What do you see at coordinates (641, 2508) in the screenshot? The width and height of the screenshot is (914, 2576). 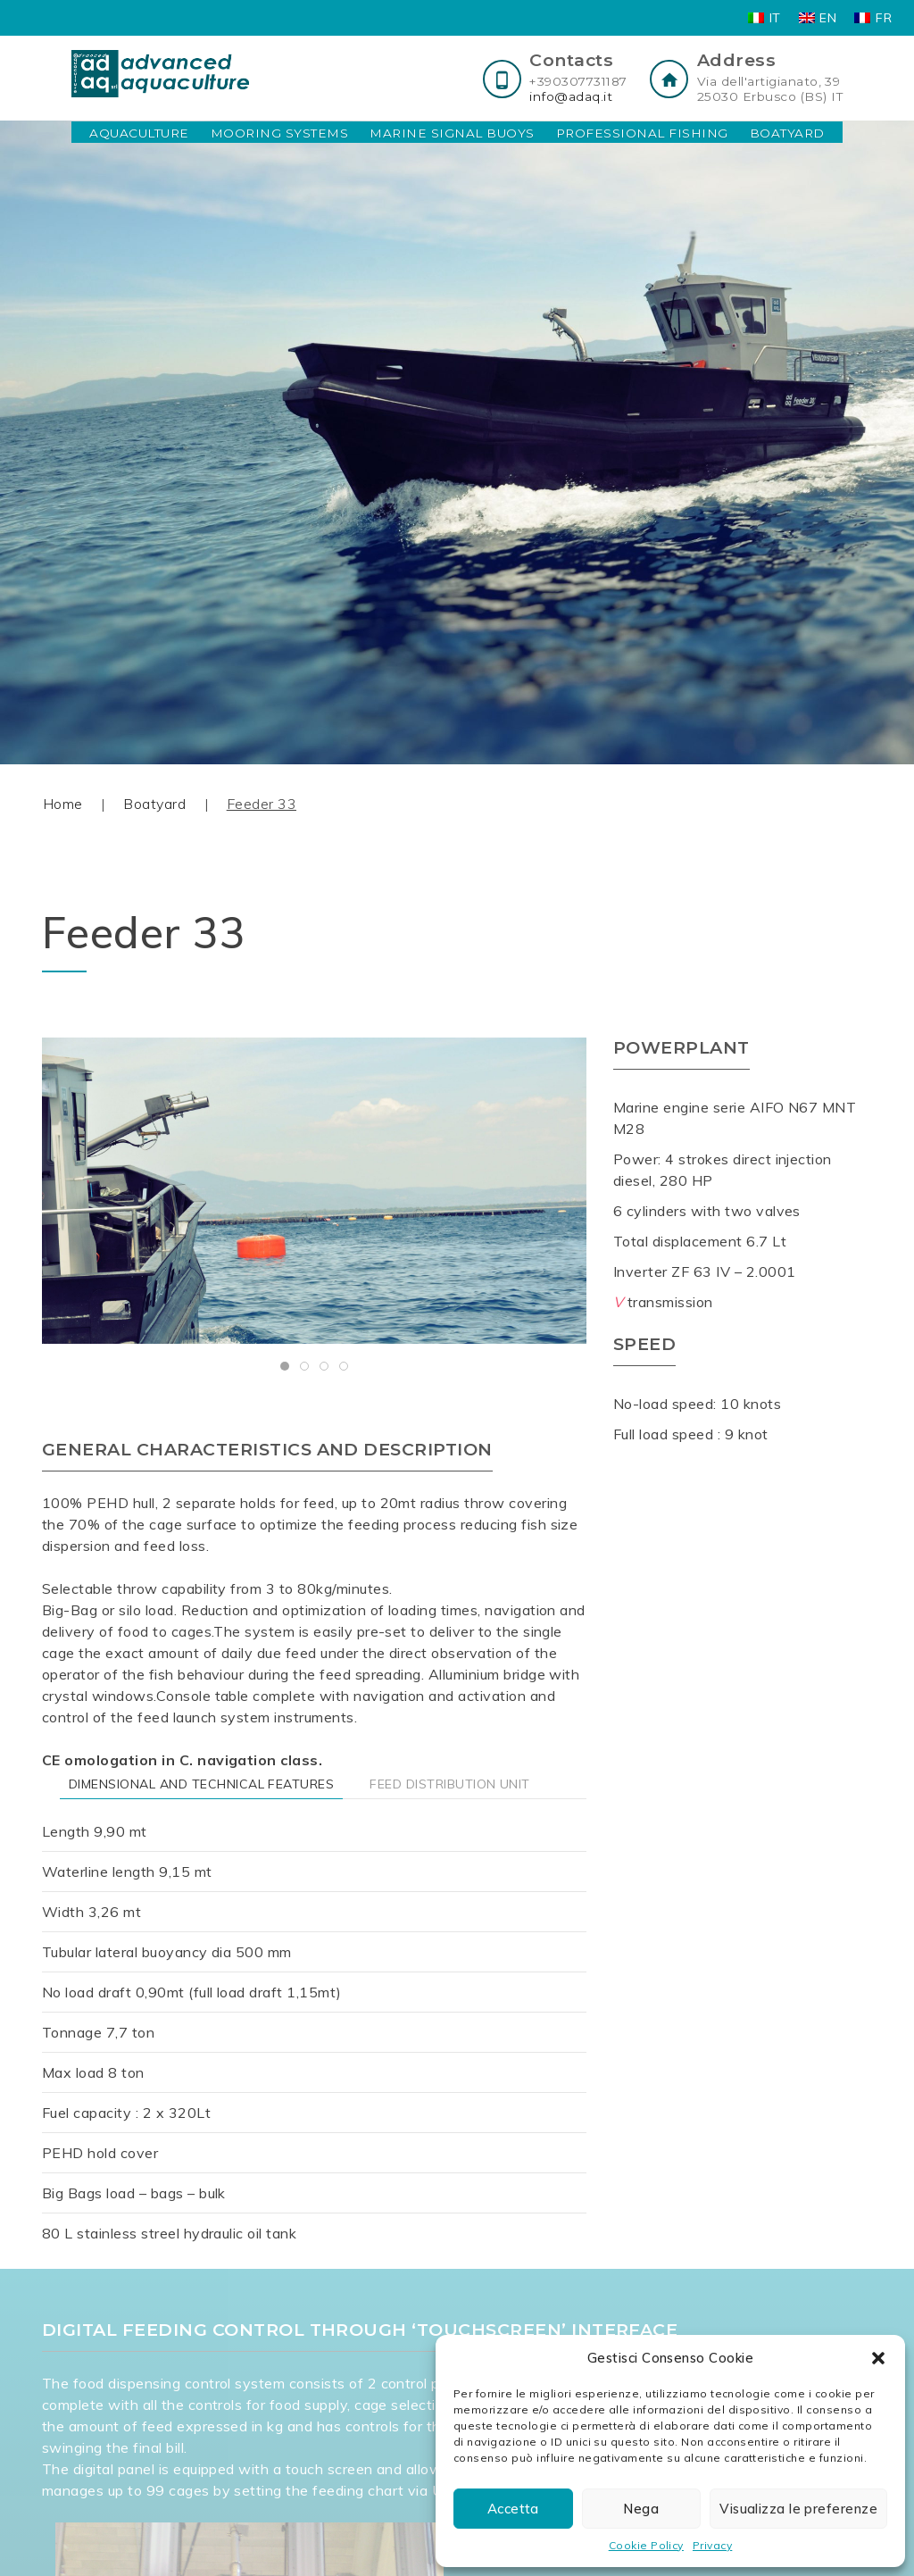 I see `Nega` at bounding box center [641, 2508].